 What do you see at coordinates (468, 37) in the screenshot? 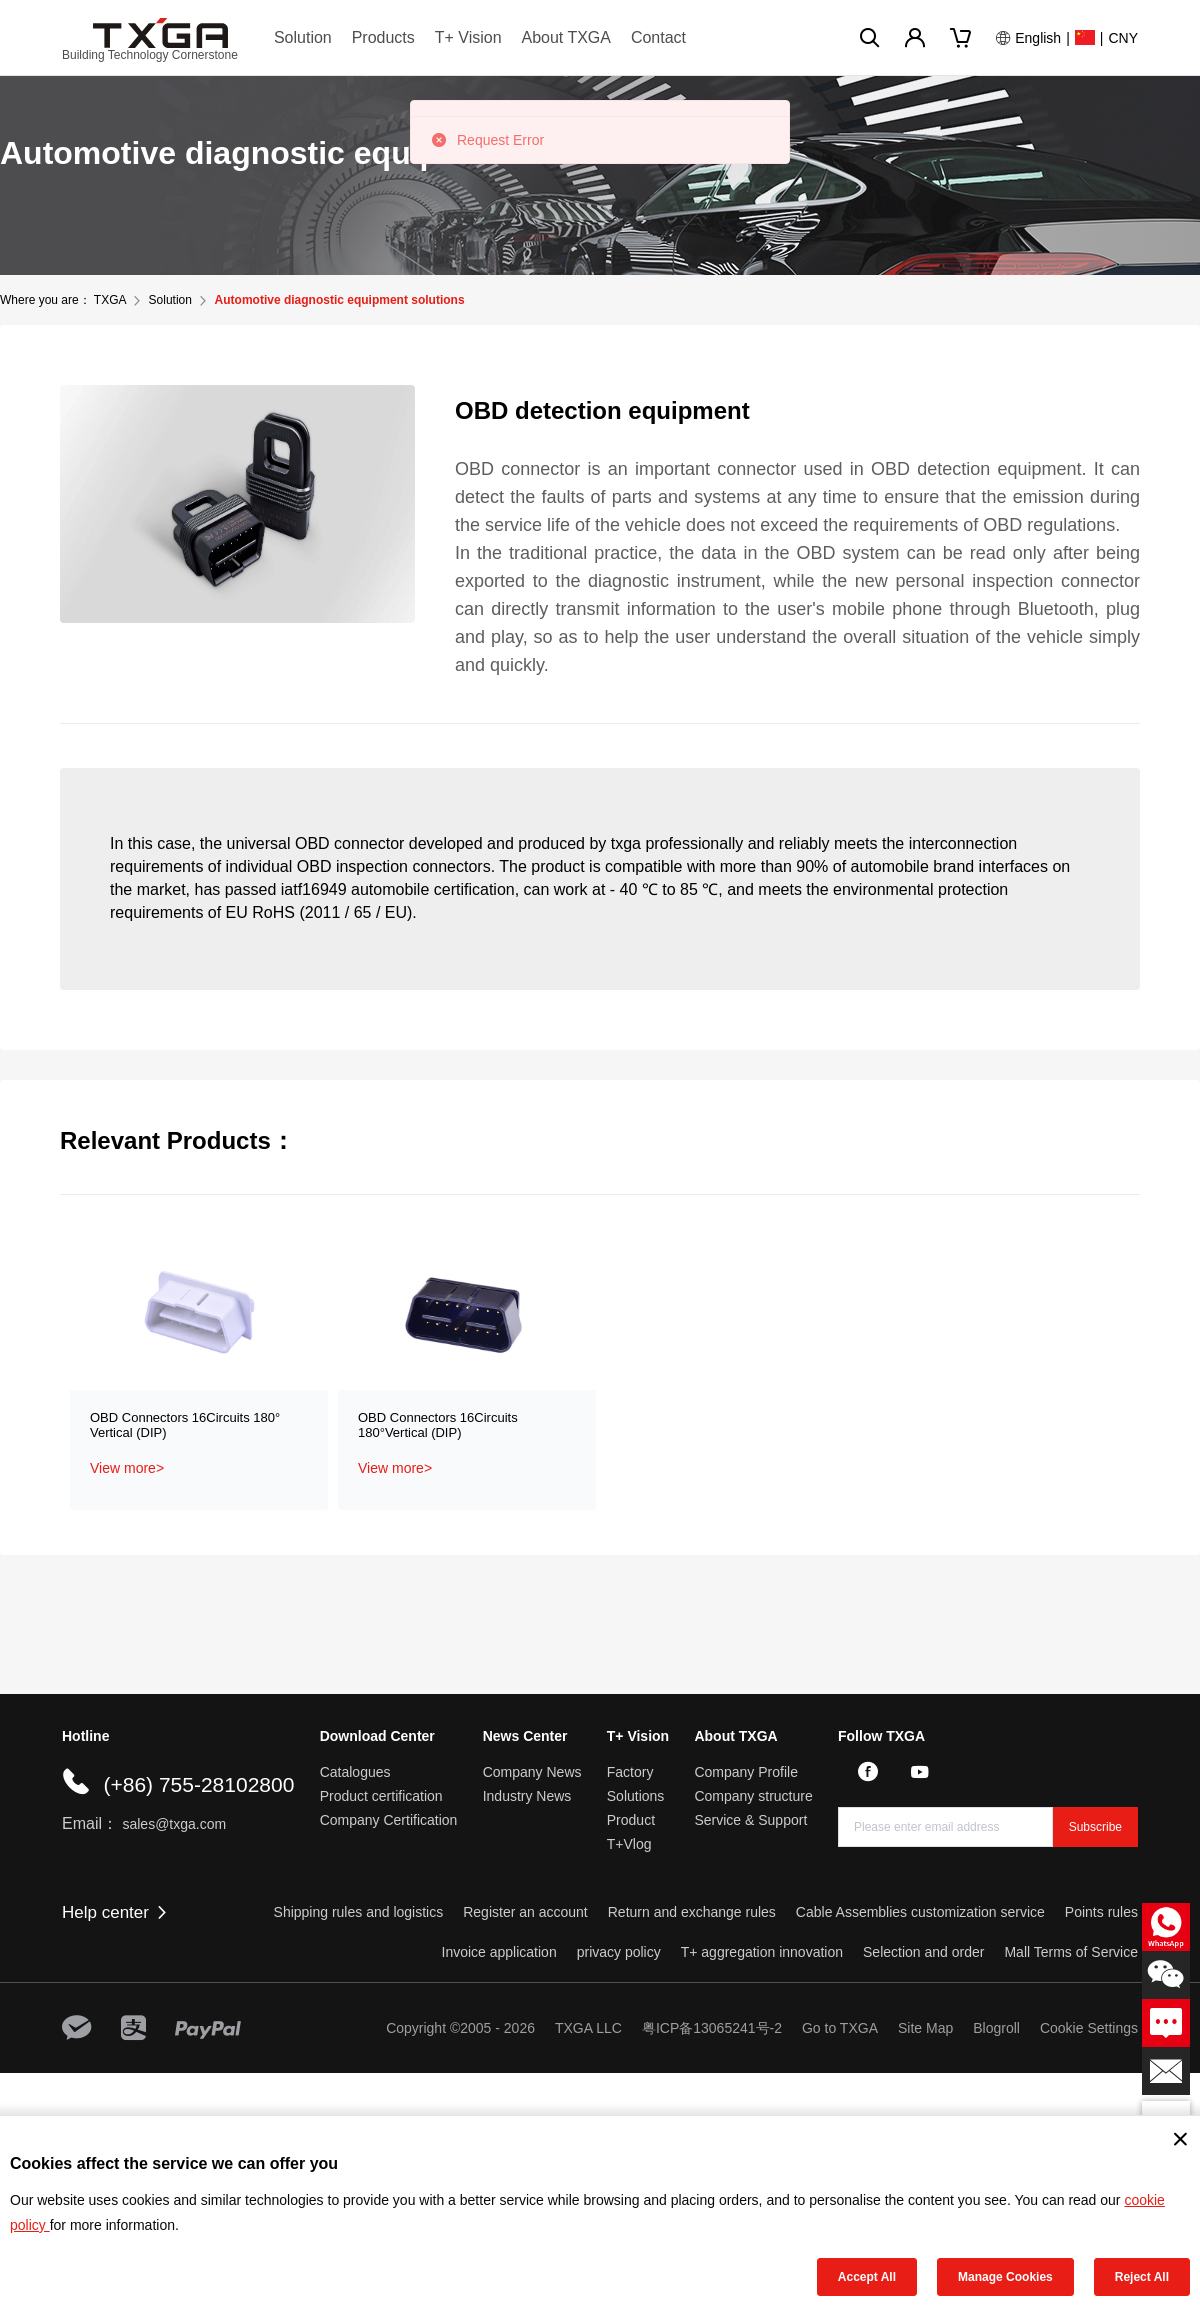
I see `T+ Vision` at bounding box center [468, 37].